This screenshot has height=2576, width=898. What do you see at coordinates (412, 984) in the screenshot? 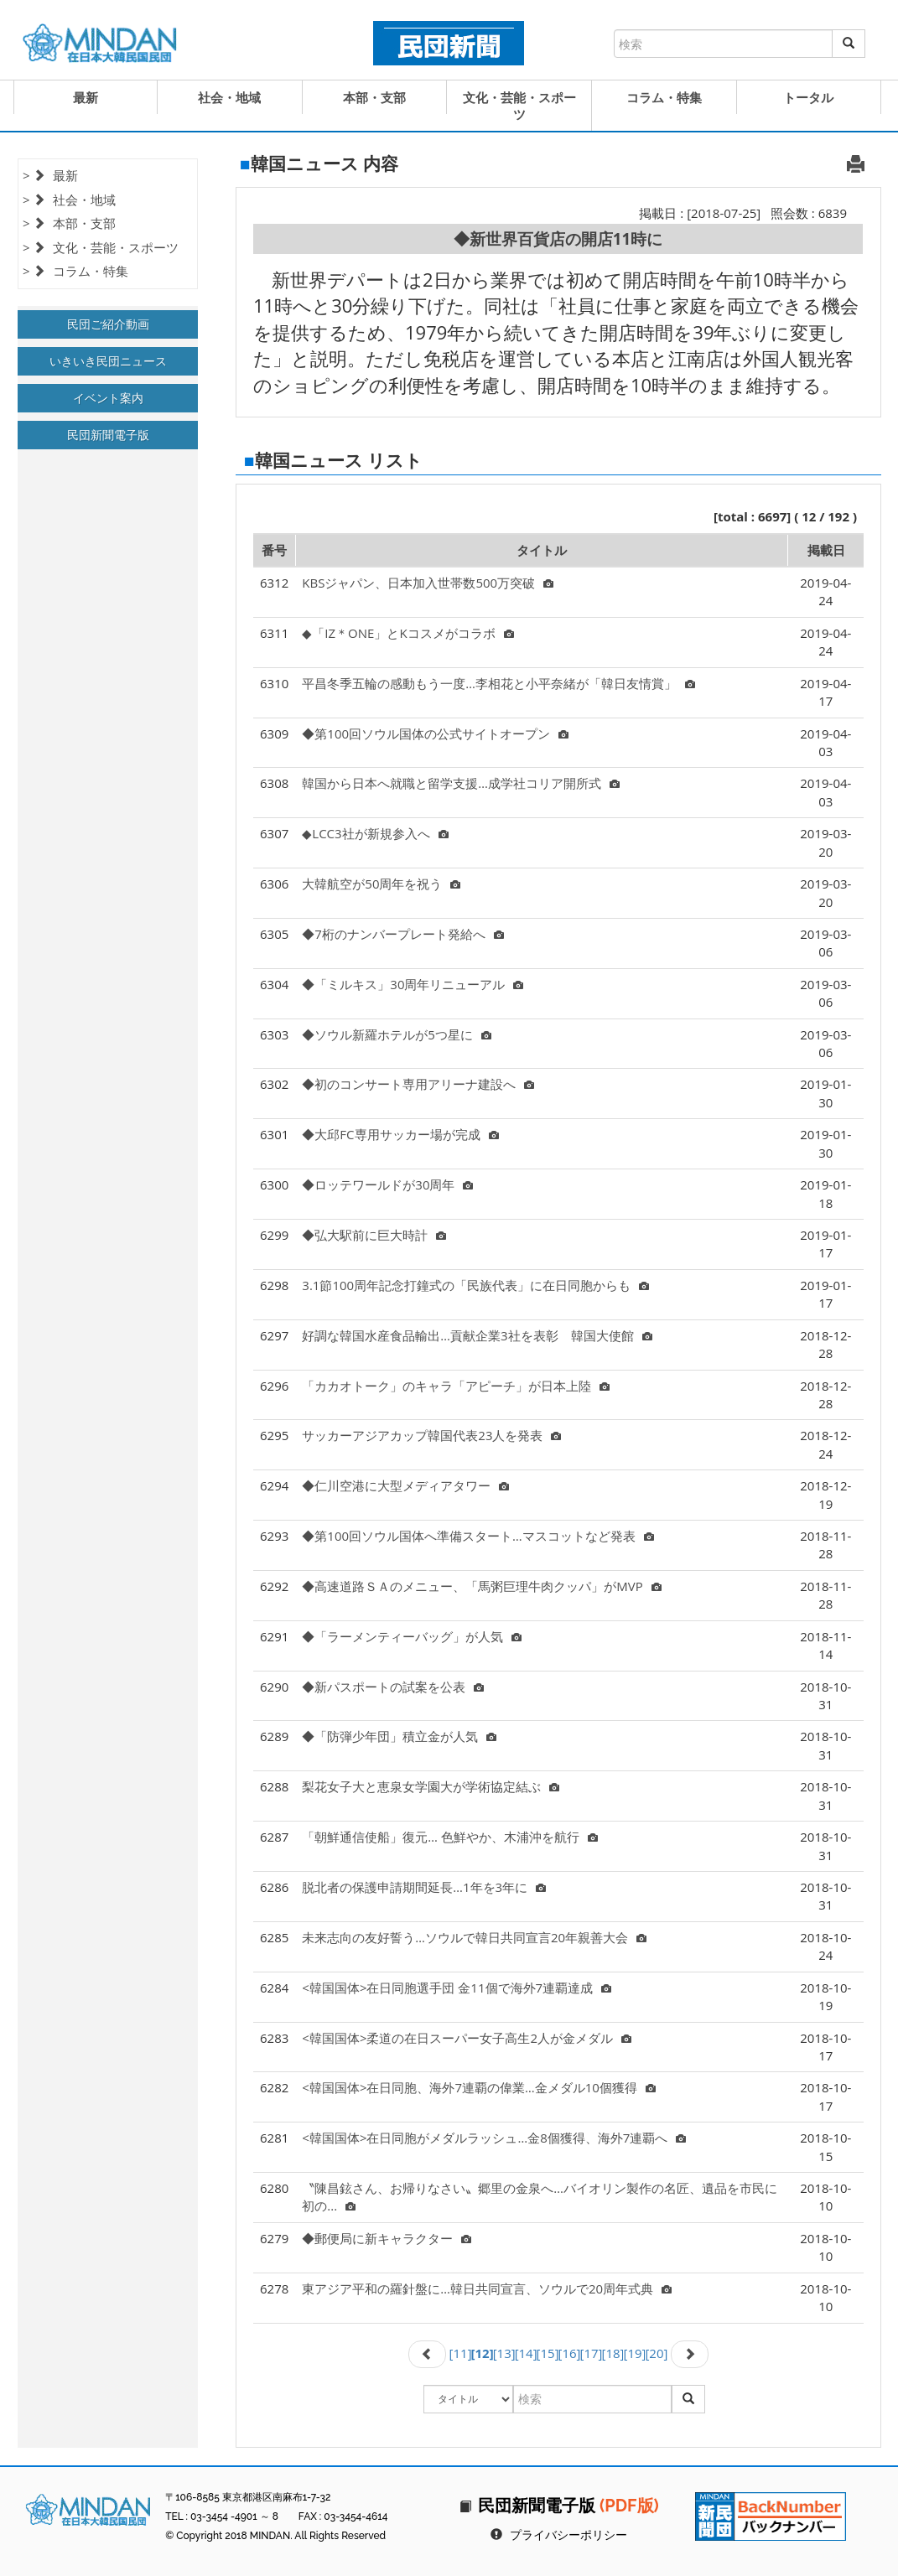
I see `◆「ミルキス」30周年リニューアル` at bounding box center [412, 984].